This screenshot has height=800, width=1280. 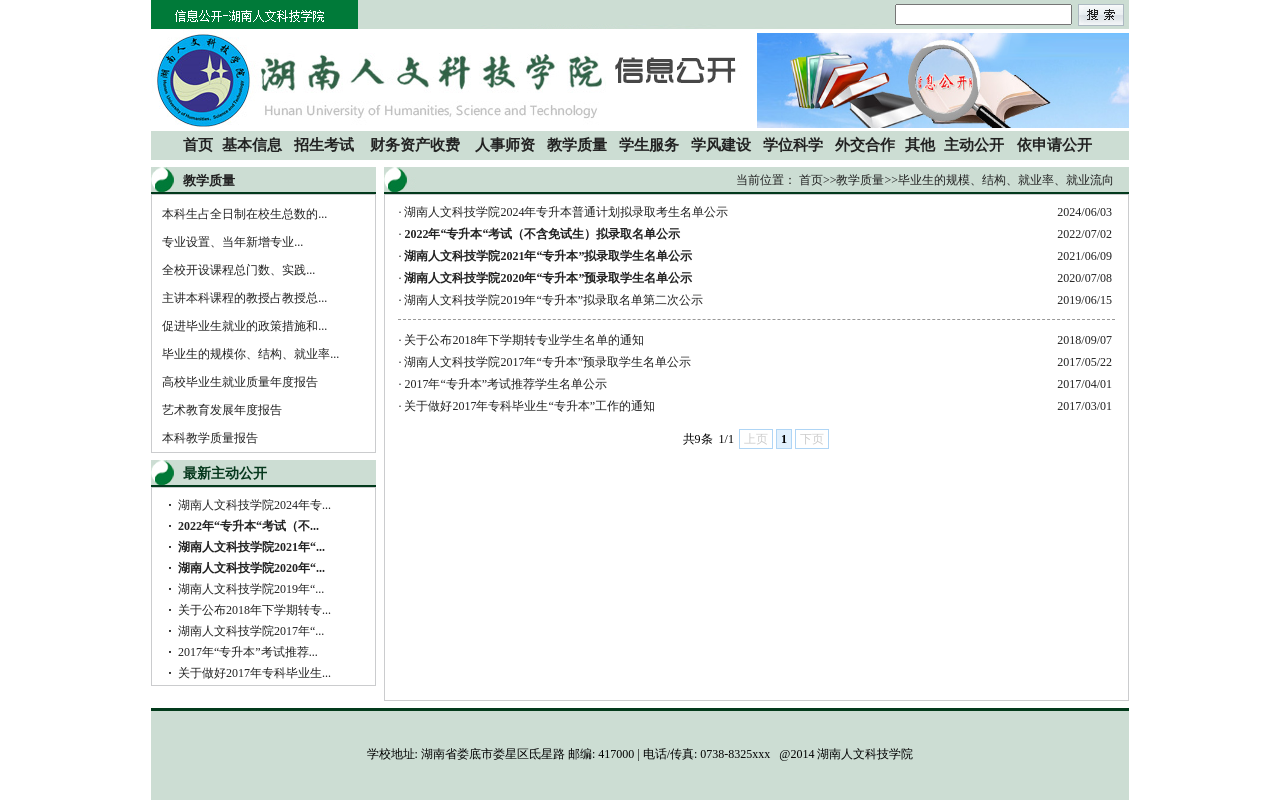 I want to click on 湖南人文科技学院2017年“专升本”预录取学生名单公示, so click(x=547, y=362).